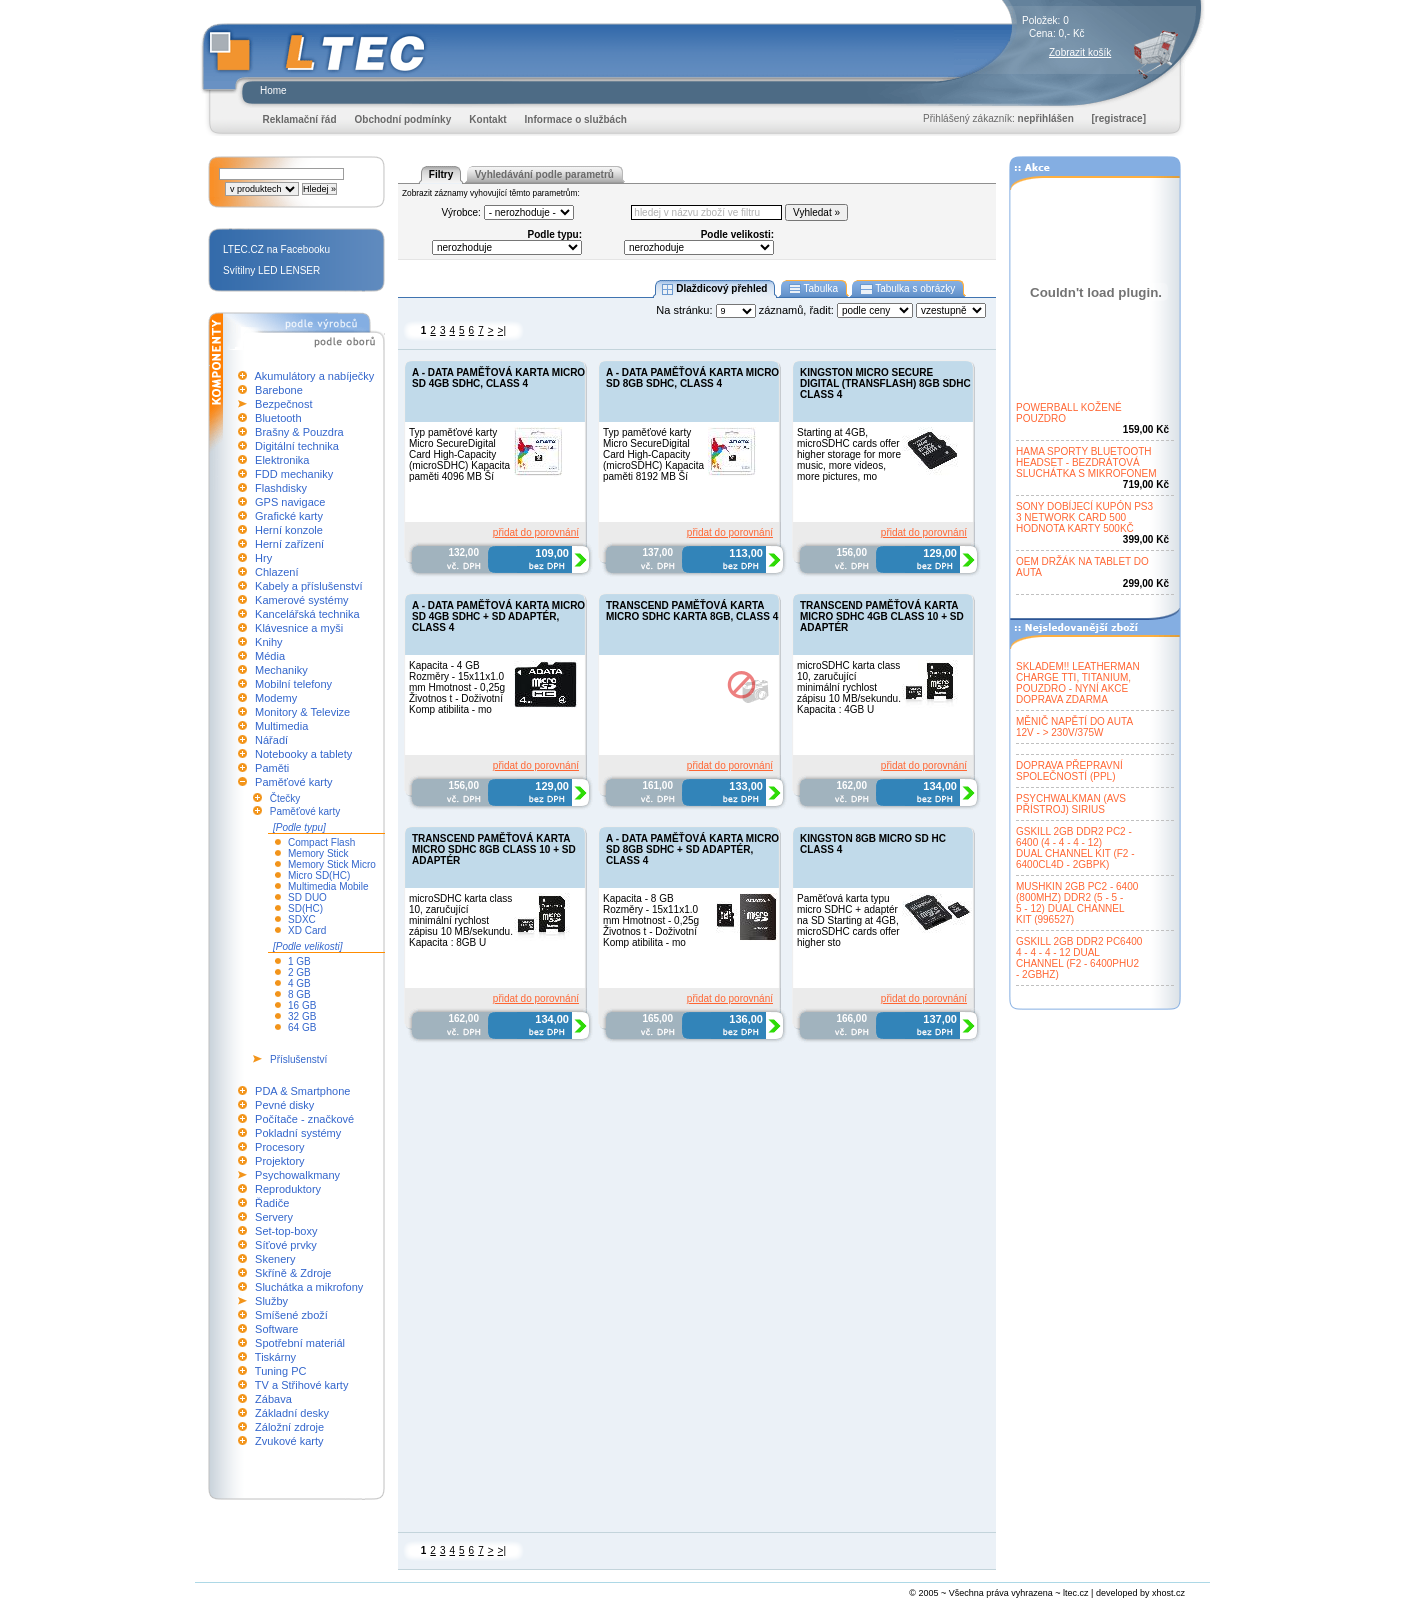 The height and width of the screenshot is (1598, 1405). Describe the element at coordinates (302, 1027) in the screenshot. I see `64 GB` at that location.